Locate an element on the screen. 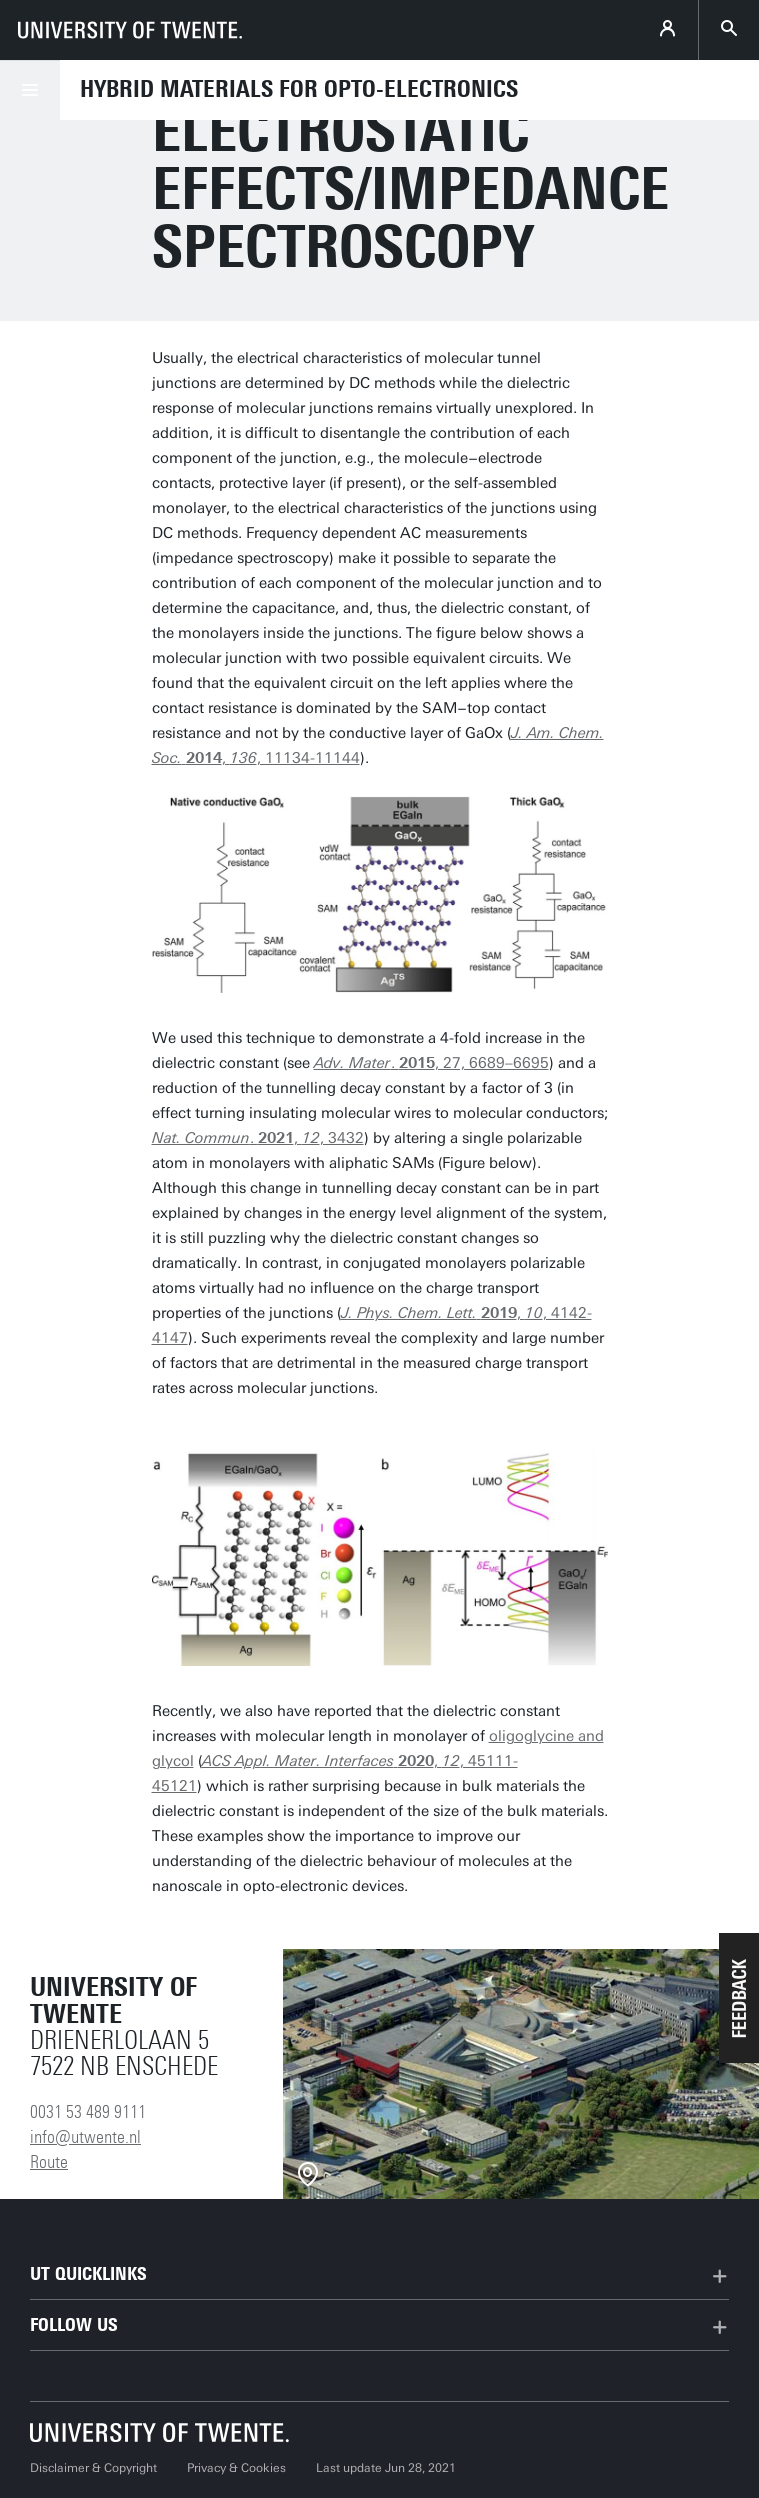 The height and width of the screenshot is (2498, 759). Disclaimer & Copyright is located at coordinates (93, 2468).